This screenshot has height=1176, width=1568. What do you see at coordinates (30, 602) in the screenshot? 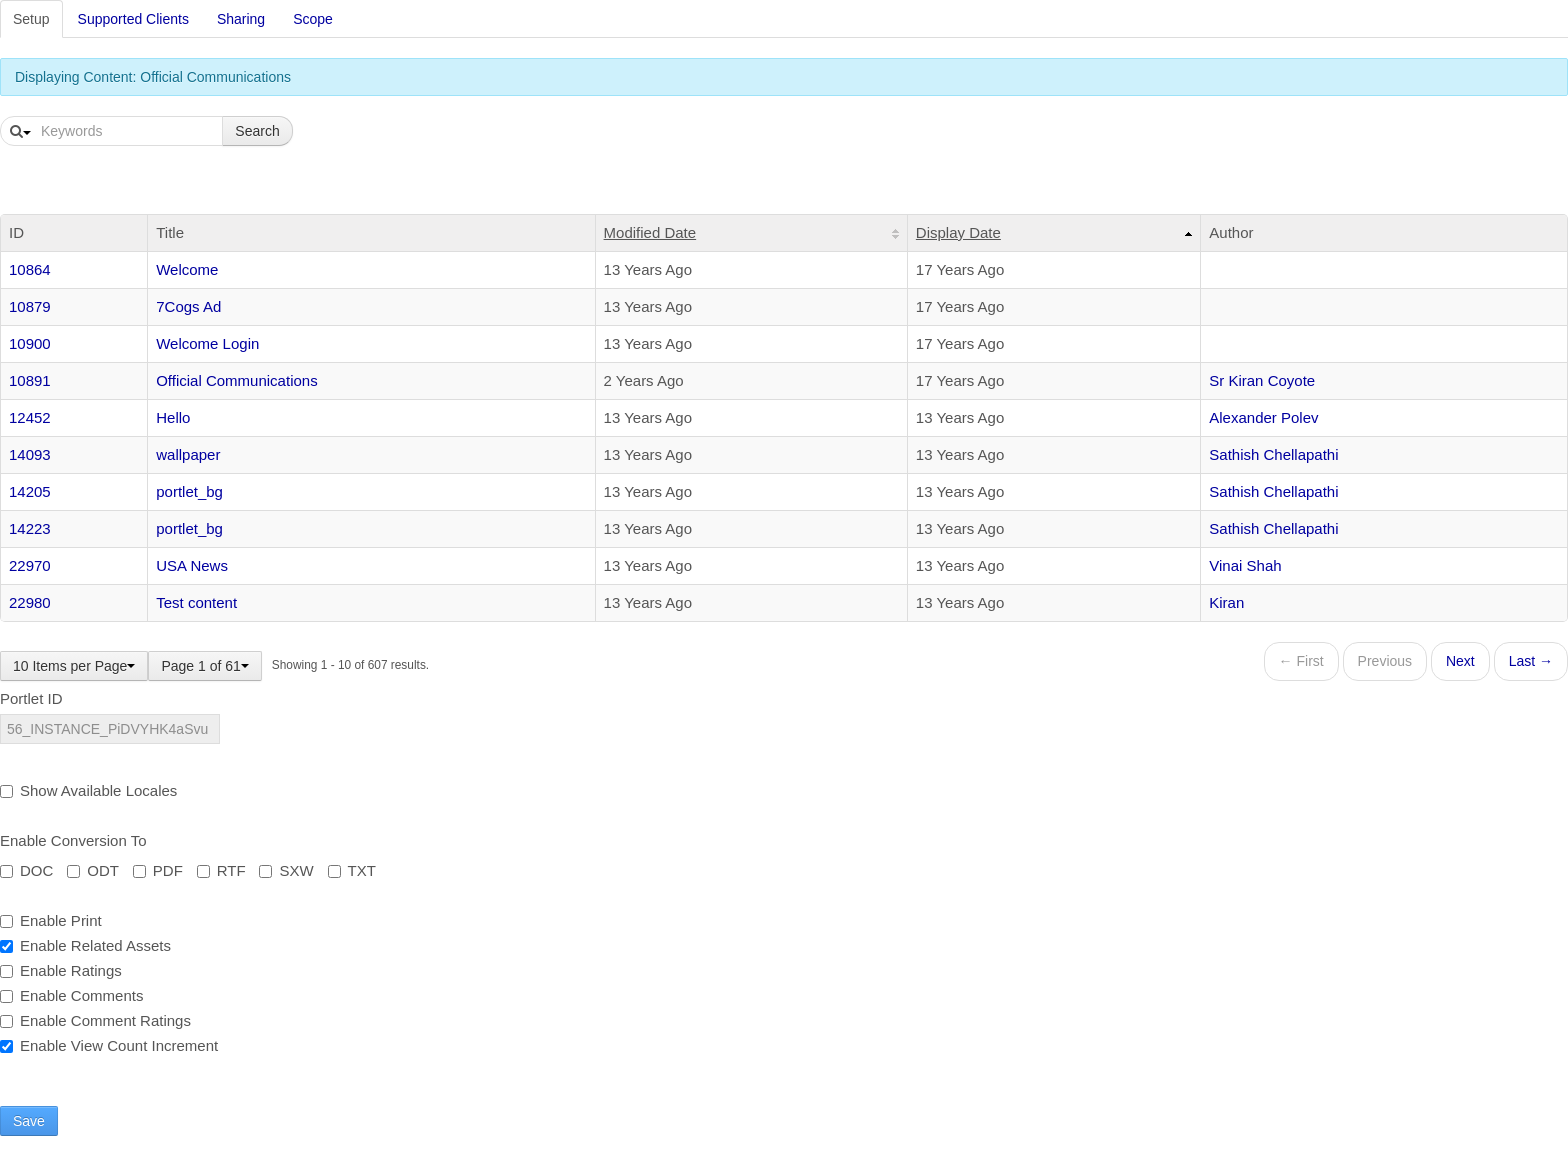
I see `22980` at bounding box center [30, 602].